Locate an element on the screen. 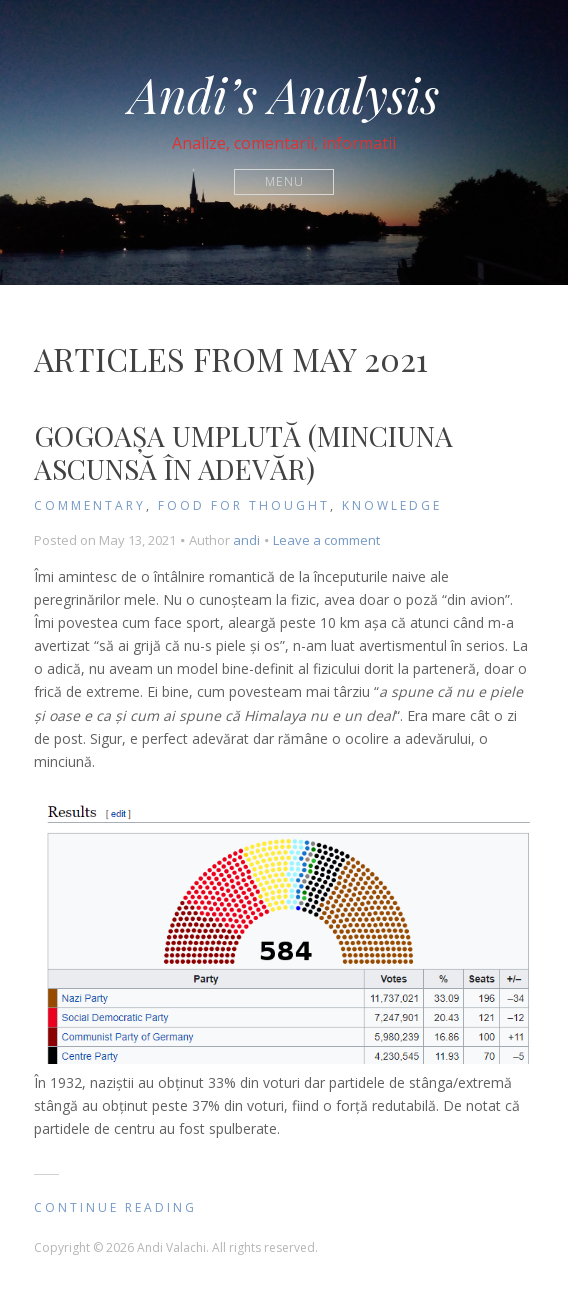  Leave a comment is located at coordinates (326, 540).